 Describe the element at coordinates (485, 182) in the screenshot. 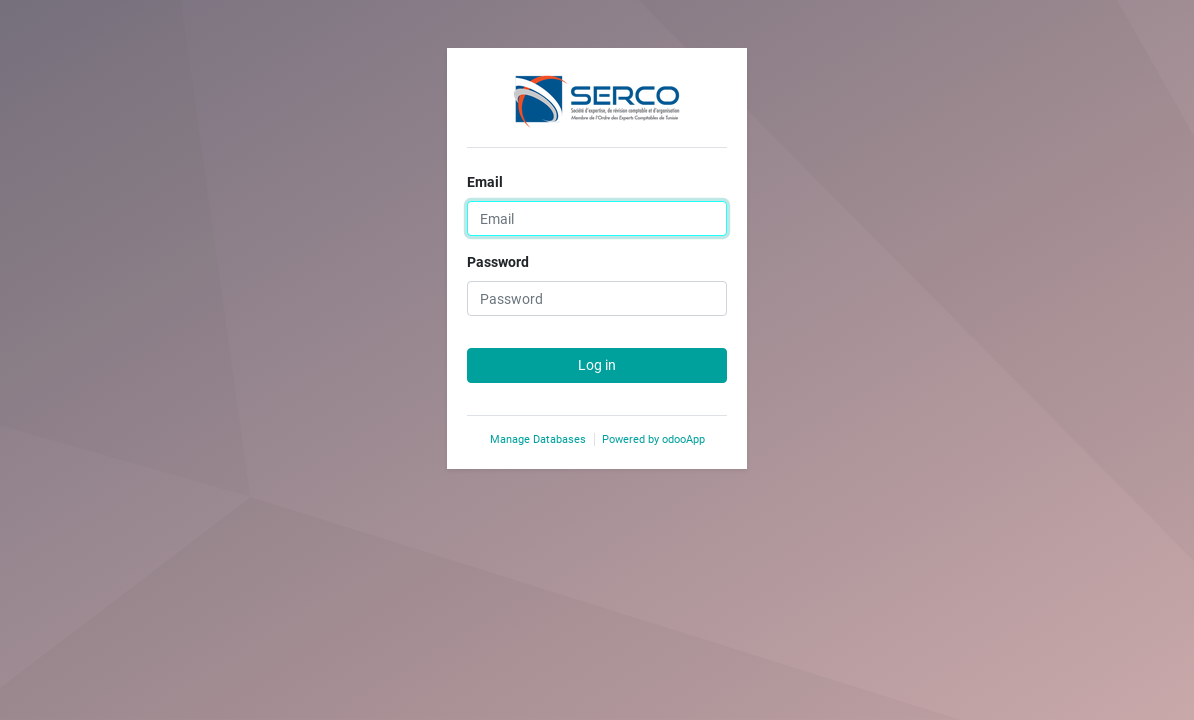

I see `Email` at that location.